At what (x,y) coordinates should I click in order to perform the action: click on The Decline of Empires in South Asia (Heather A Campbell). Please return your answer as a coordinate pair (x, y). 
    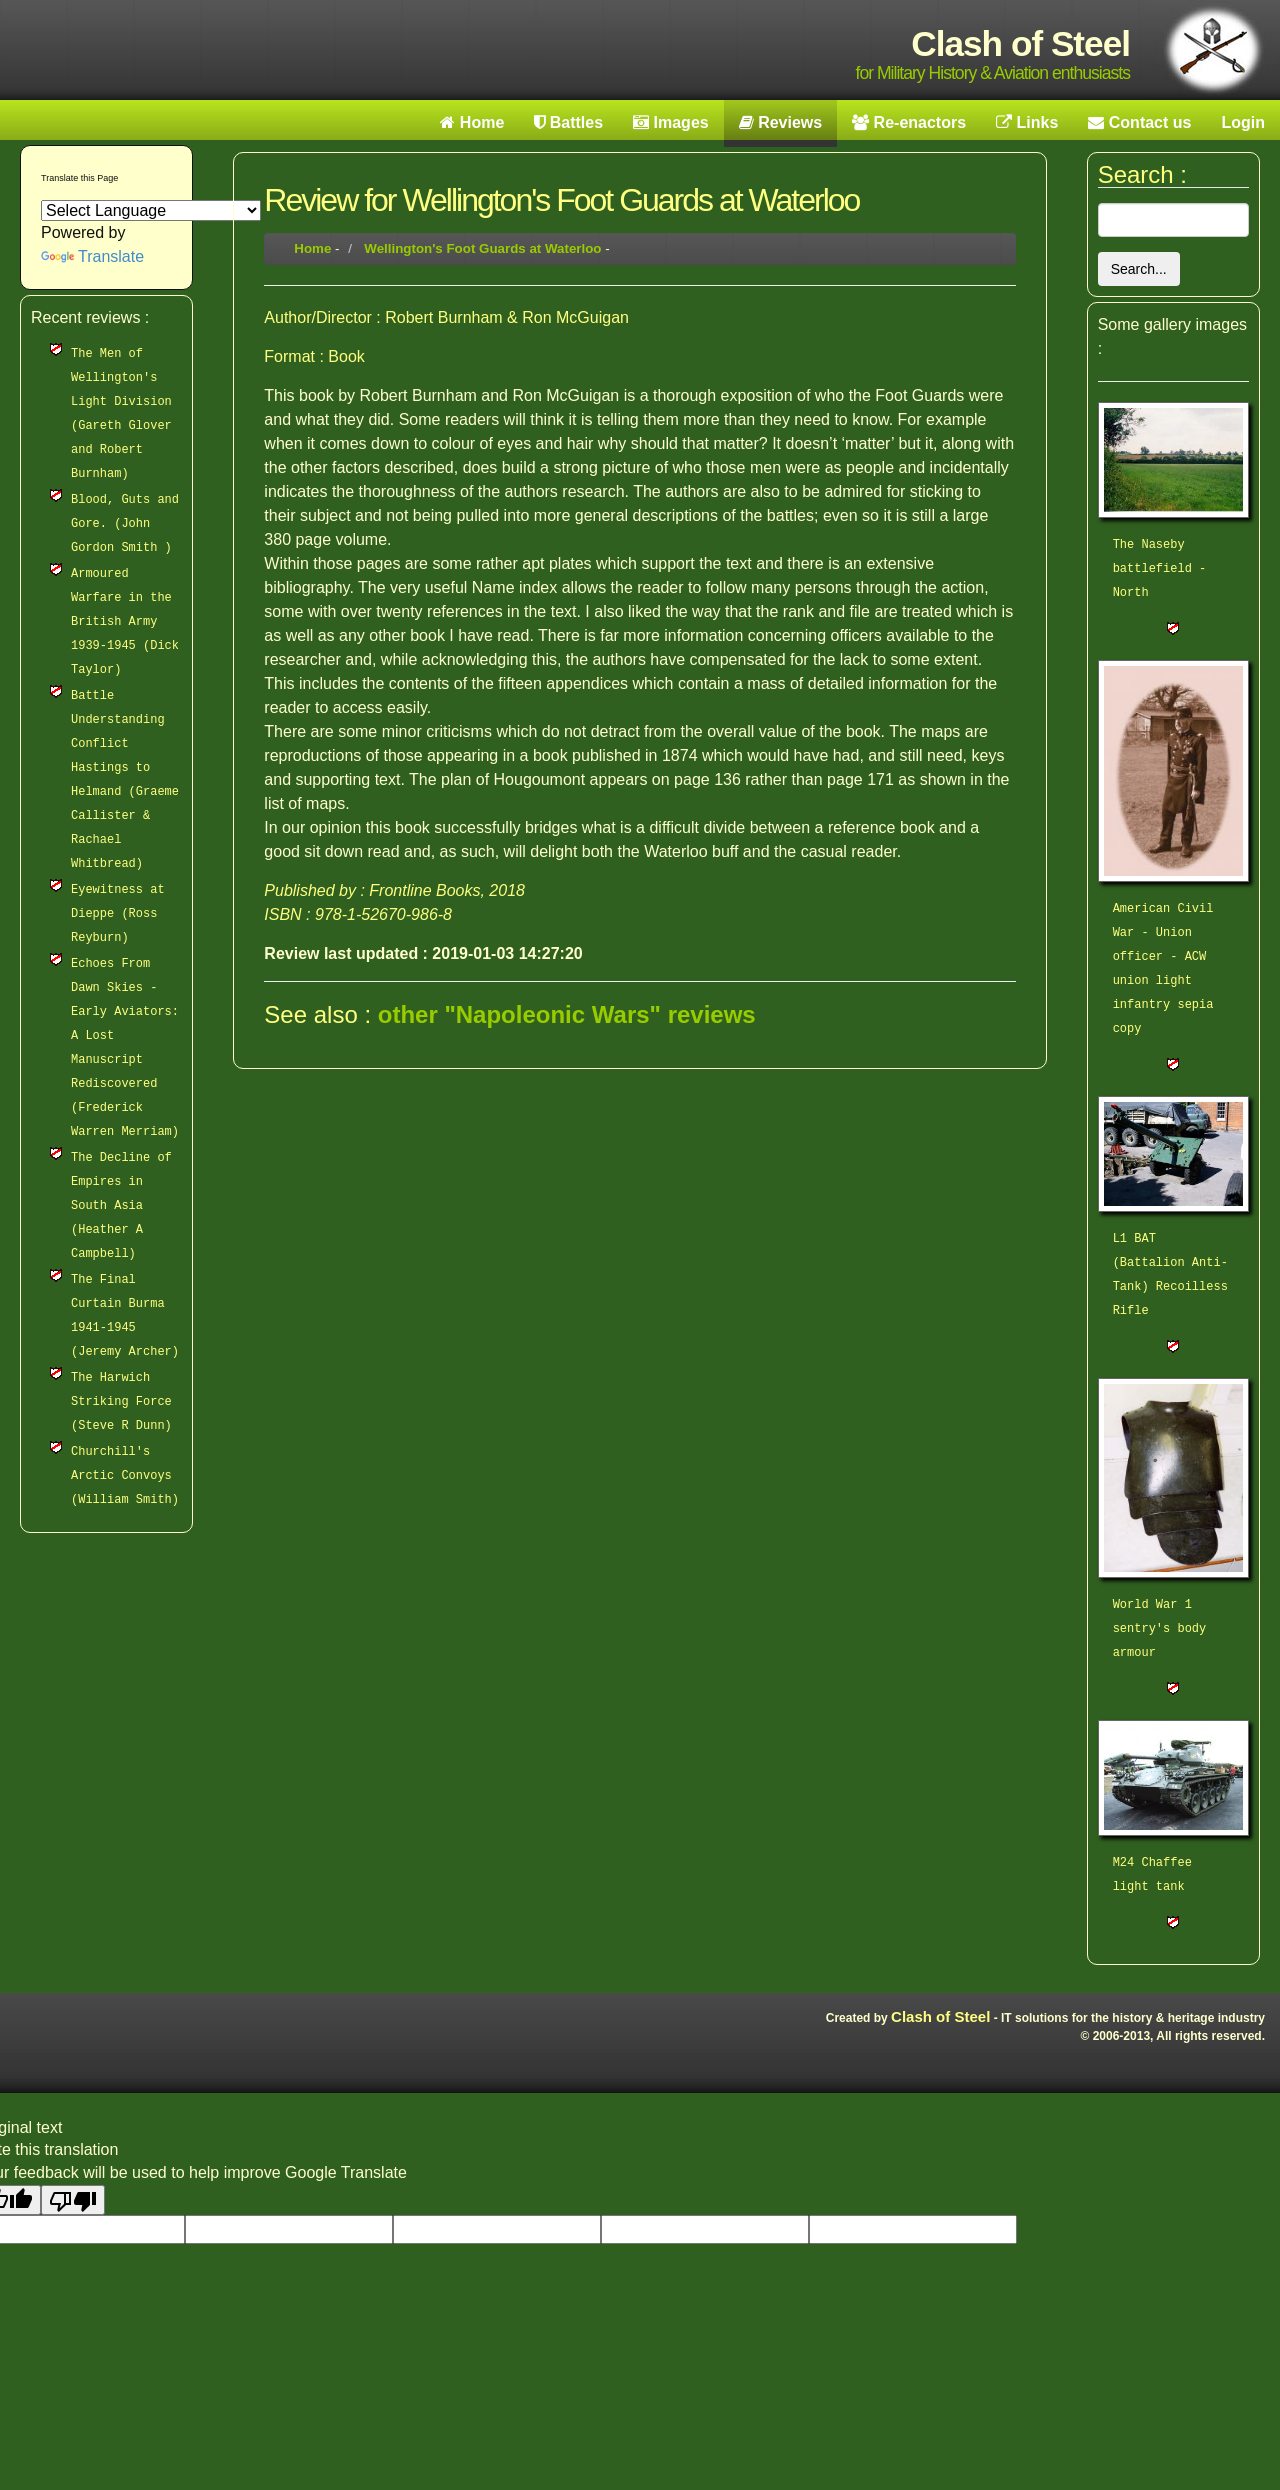
    Looking at the image, I should click on (121, 1206).